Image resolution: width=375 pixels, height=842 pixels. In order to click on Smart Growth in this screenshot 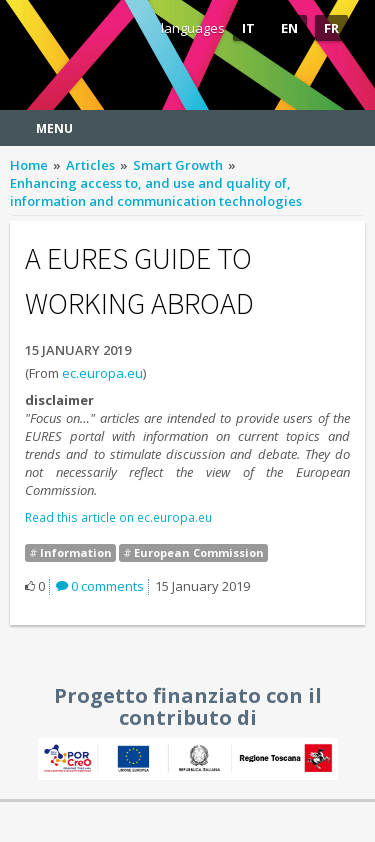, I will do `click(178, 165)`.